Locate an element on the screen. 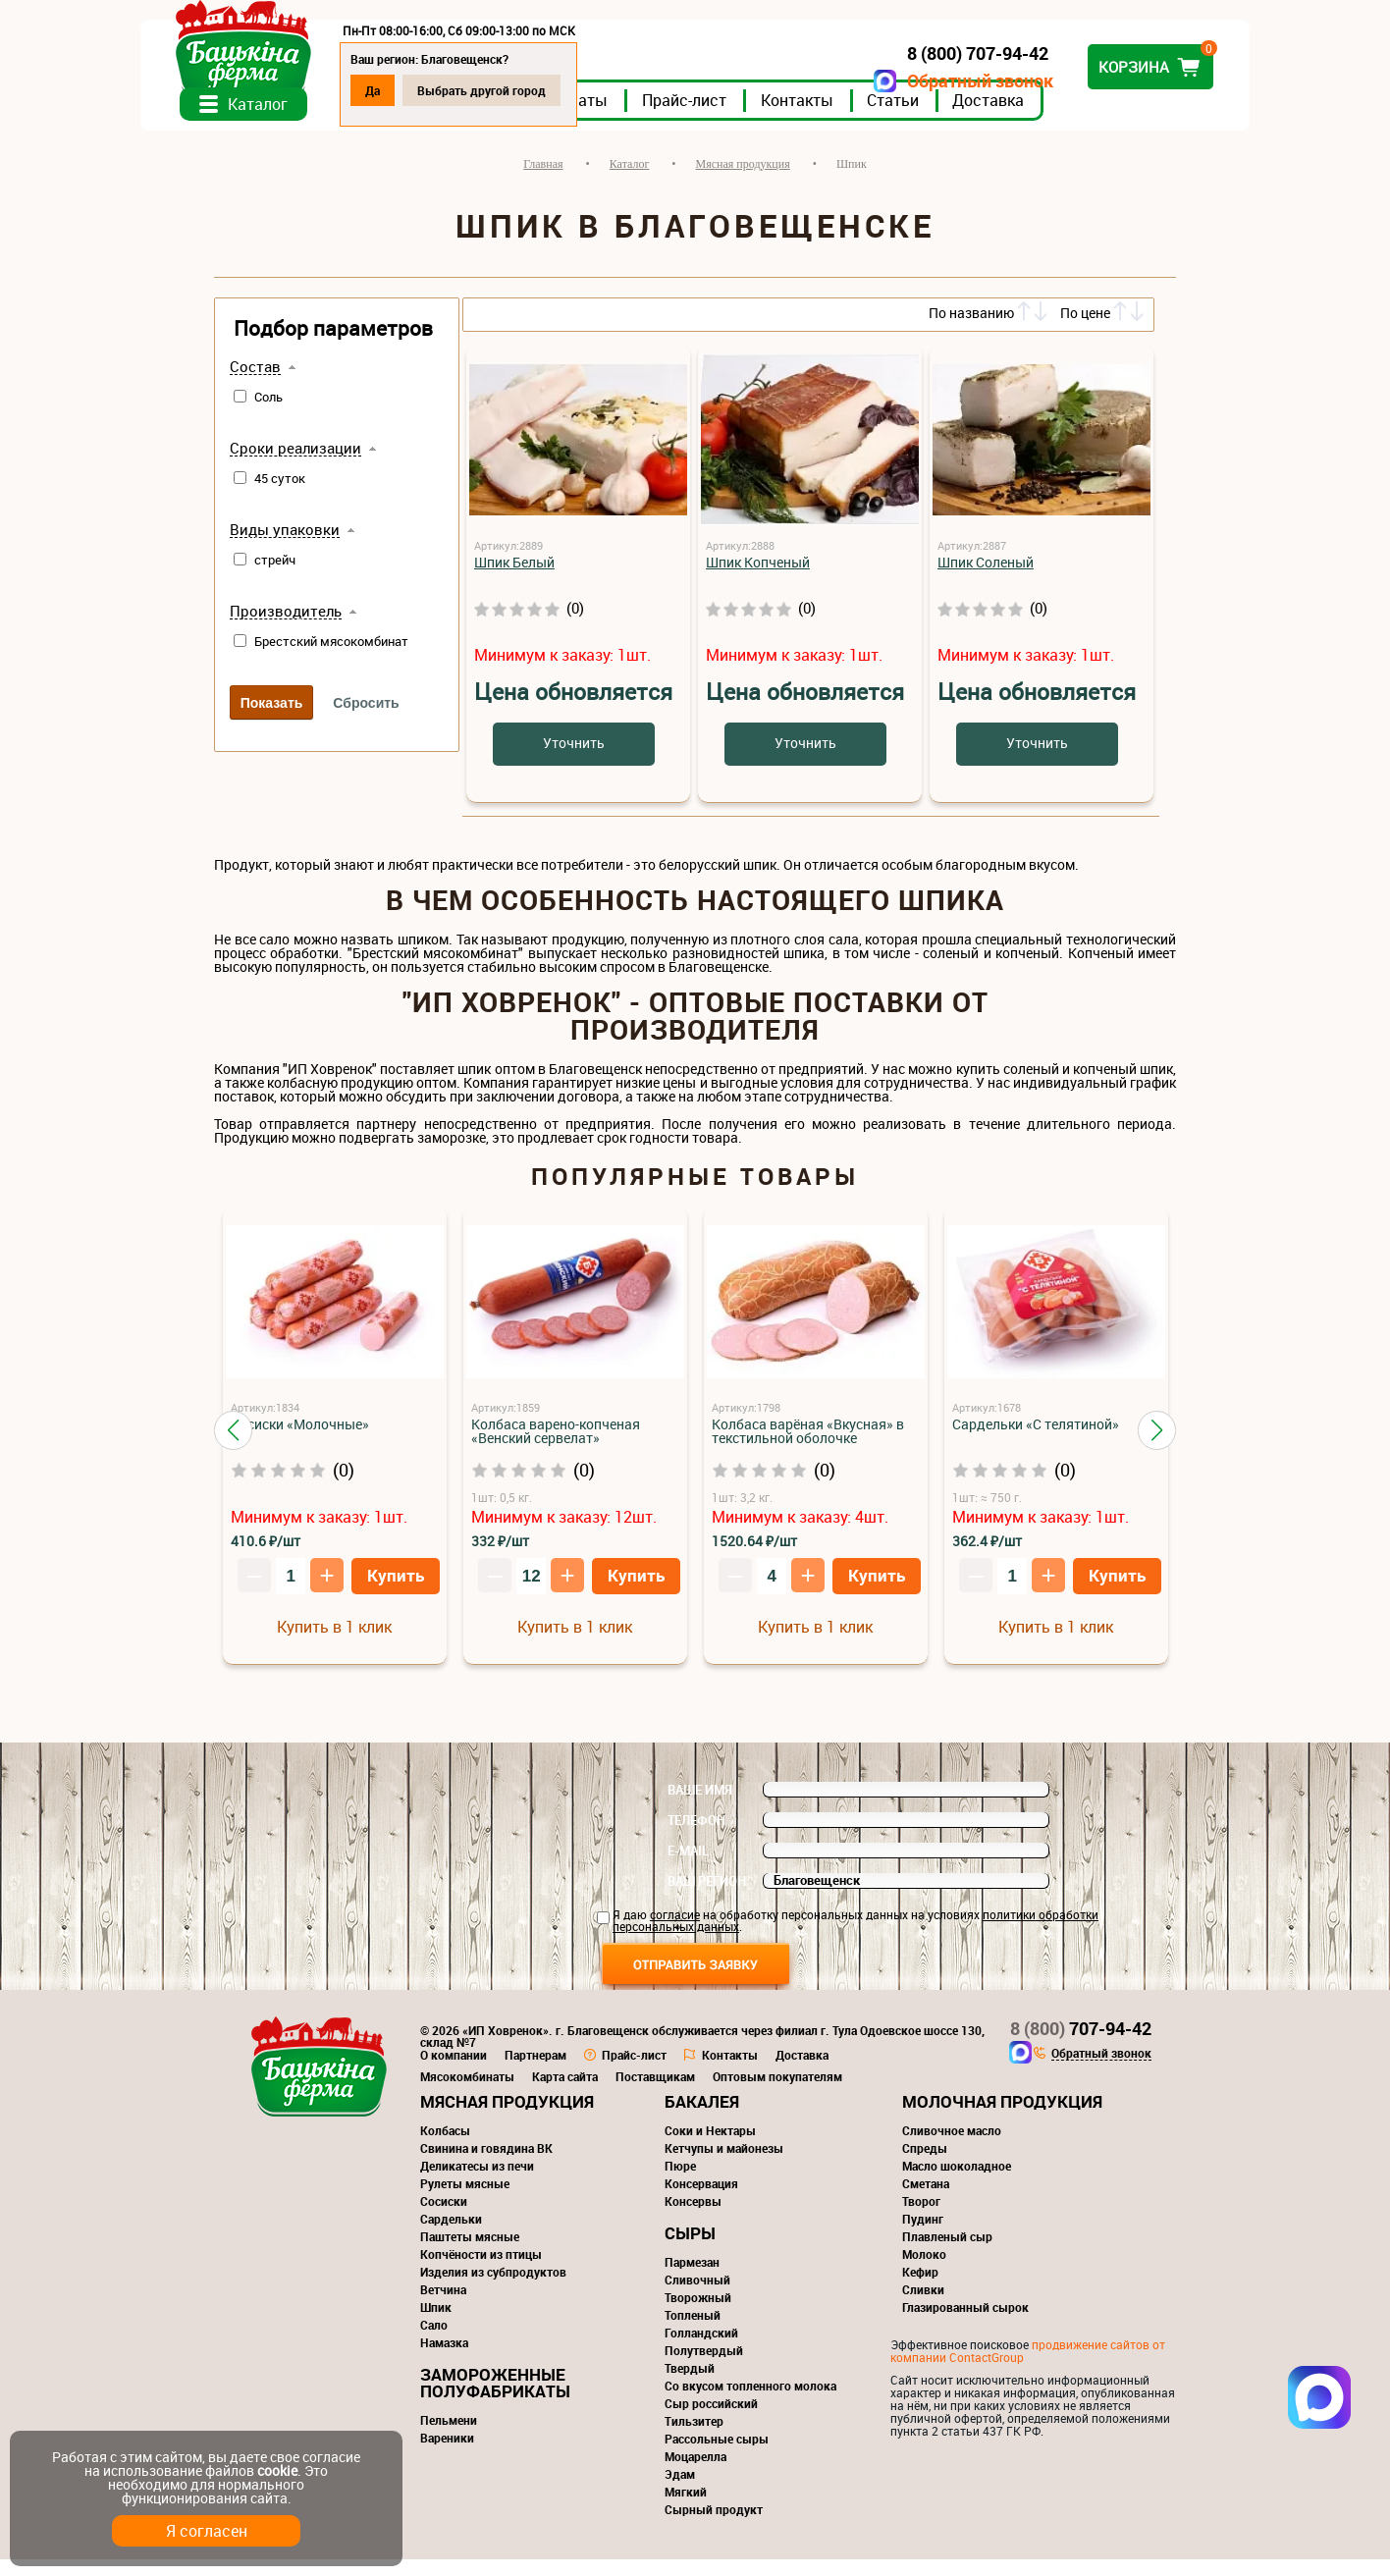 This screenshot has height=2576, width=1390. Статьи is located at coordinates (966, 117).